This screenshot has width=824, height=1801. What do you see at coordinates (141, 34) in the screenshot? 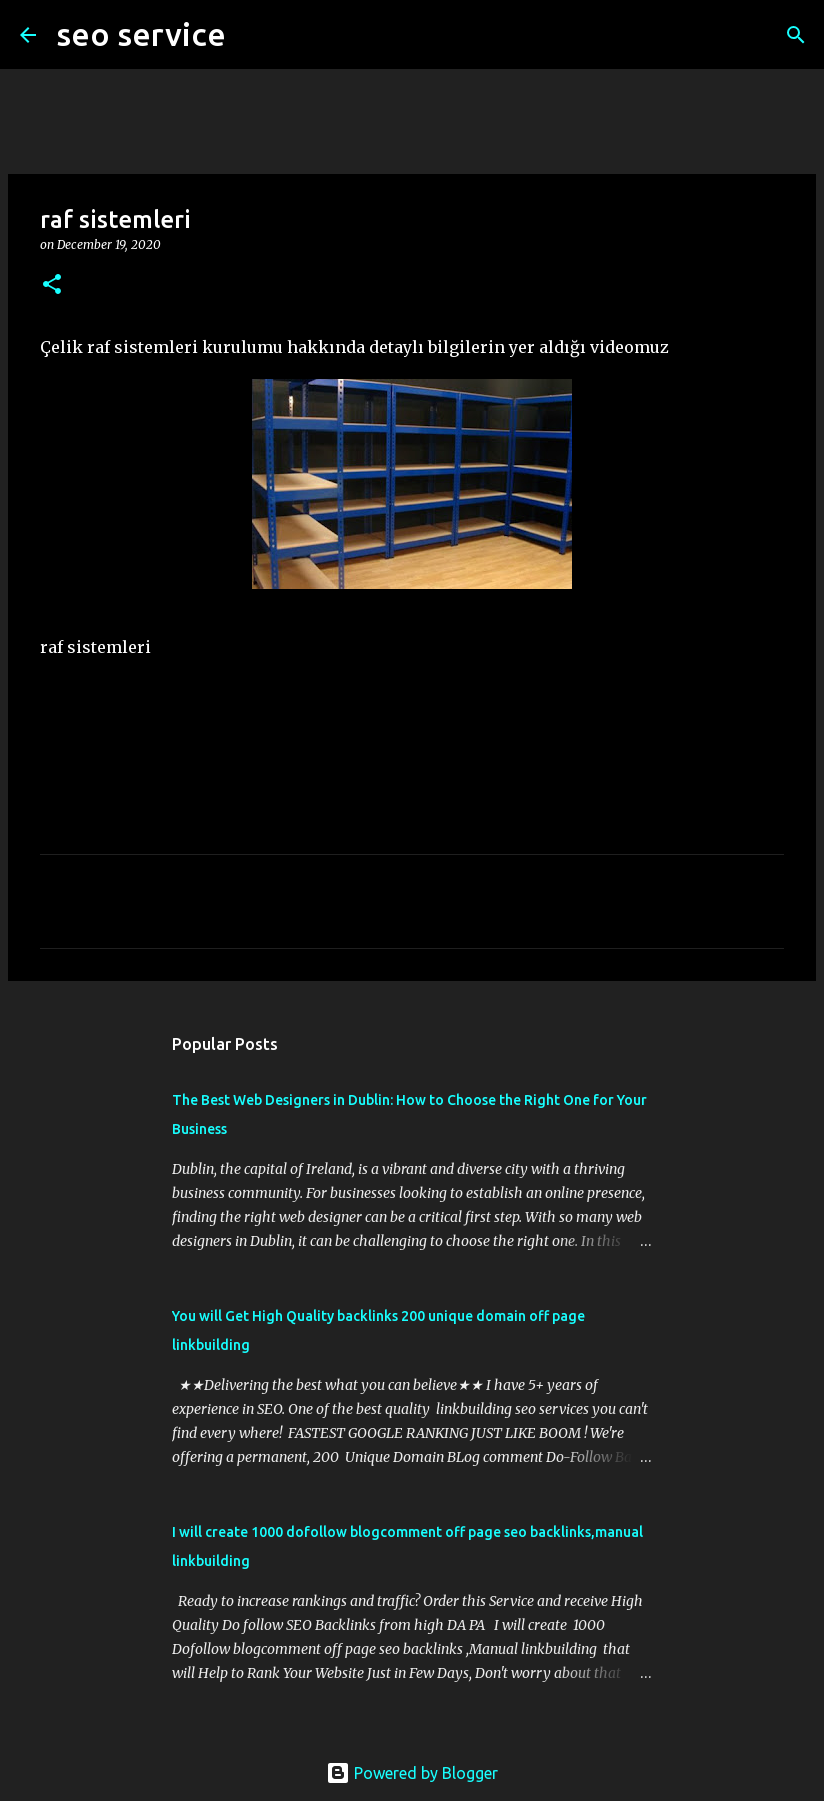
I see `seo service` at bounding box center [141, 34].